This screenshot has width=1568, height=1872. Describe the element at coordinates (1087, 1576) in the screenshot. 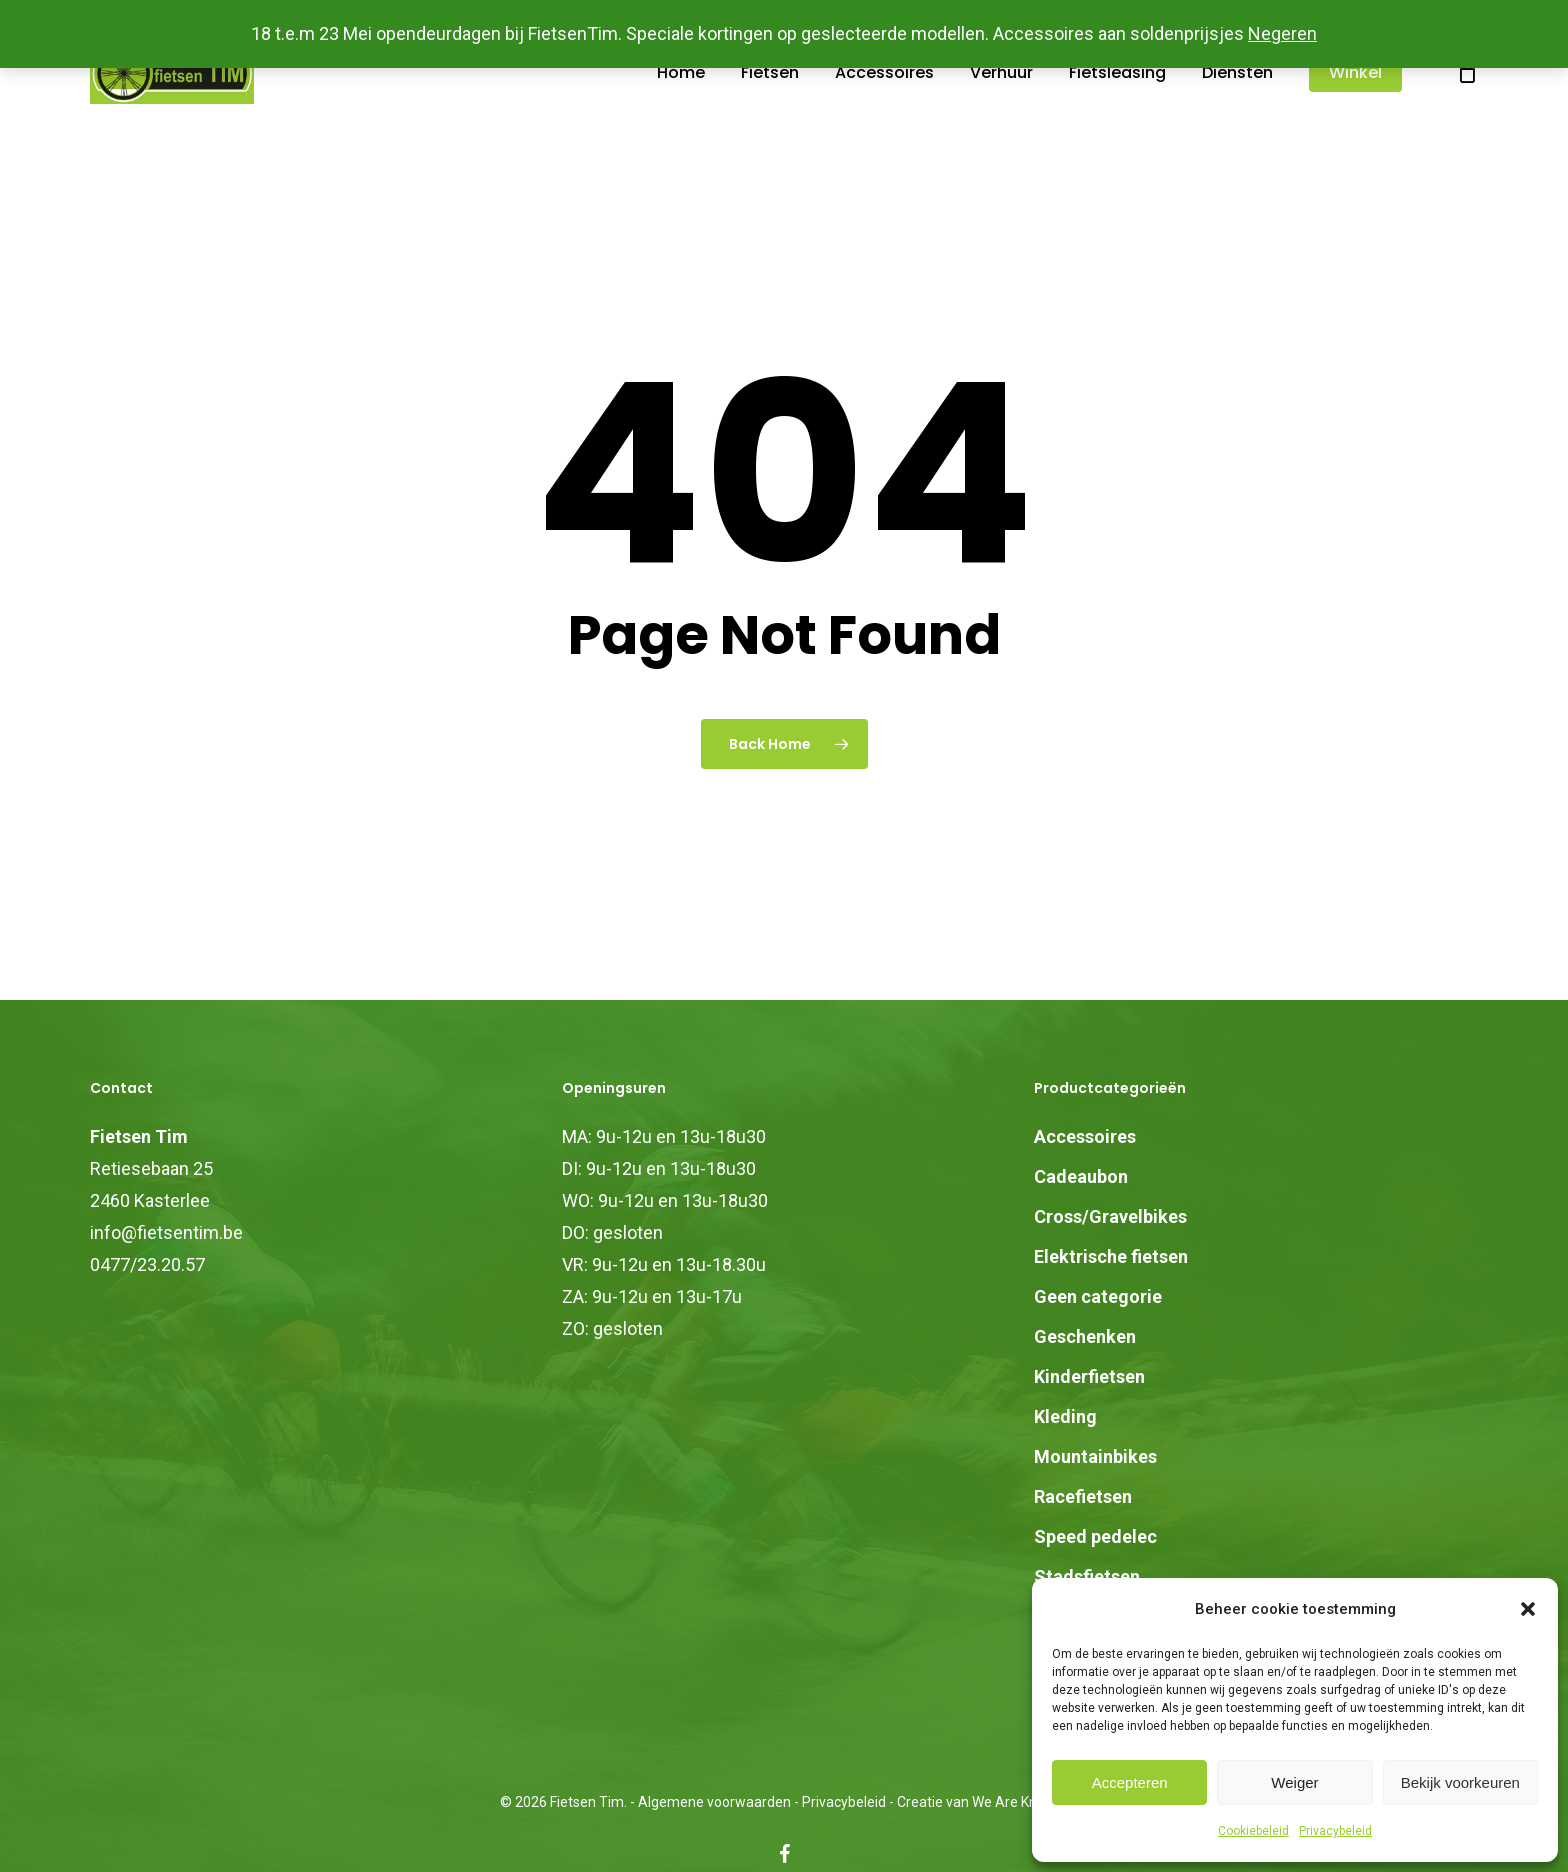

I see `Stadsfietsen` at that location.